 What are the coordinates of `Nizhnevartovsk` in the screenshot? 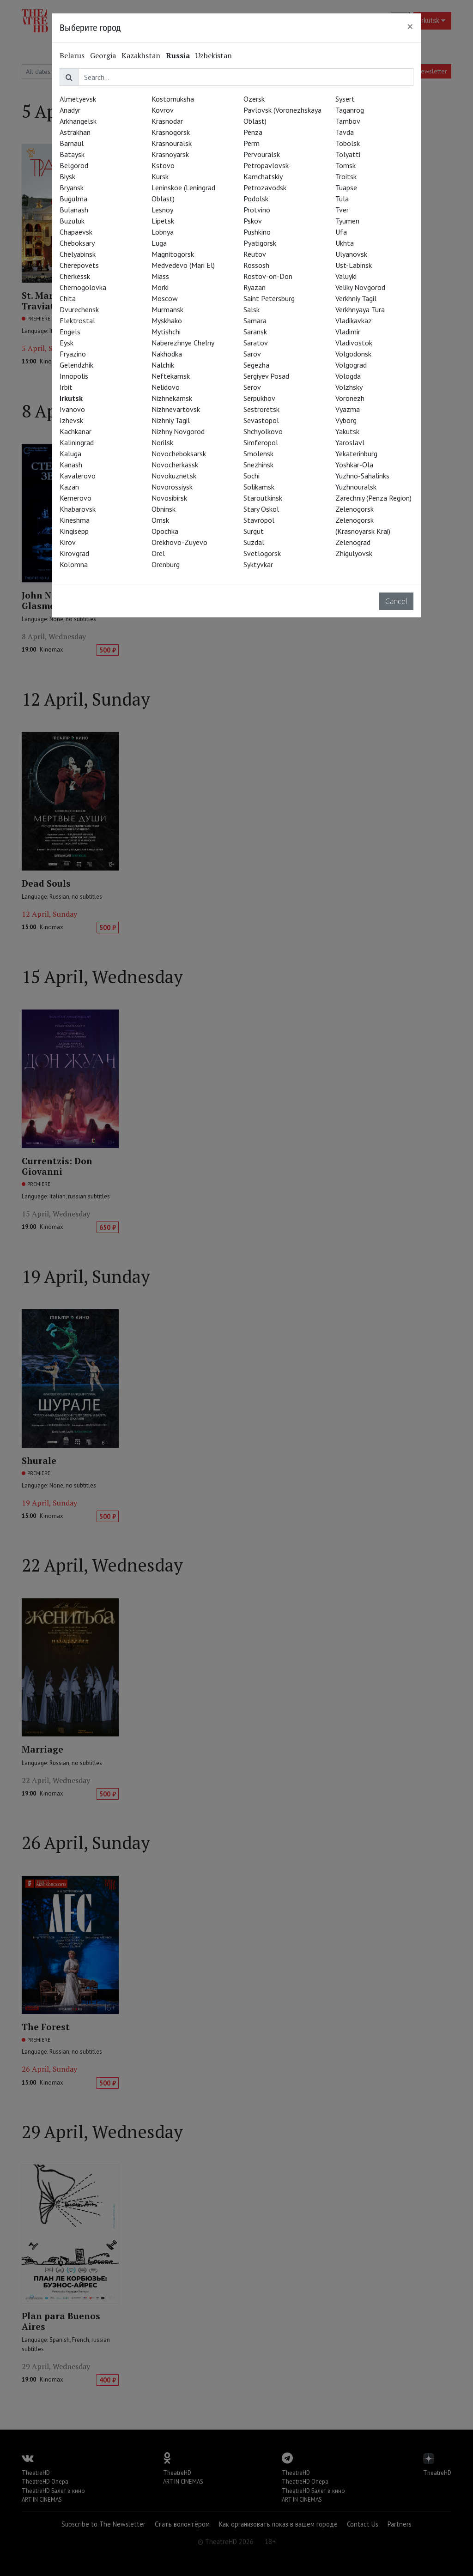 It's located at (176, 409).